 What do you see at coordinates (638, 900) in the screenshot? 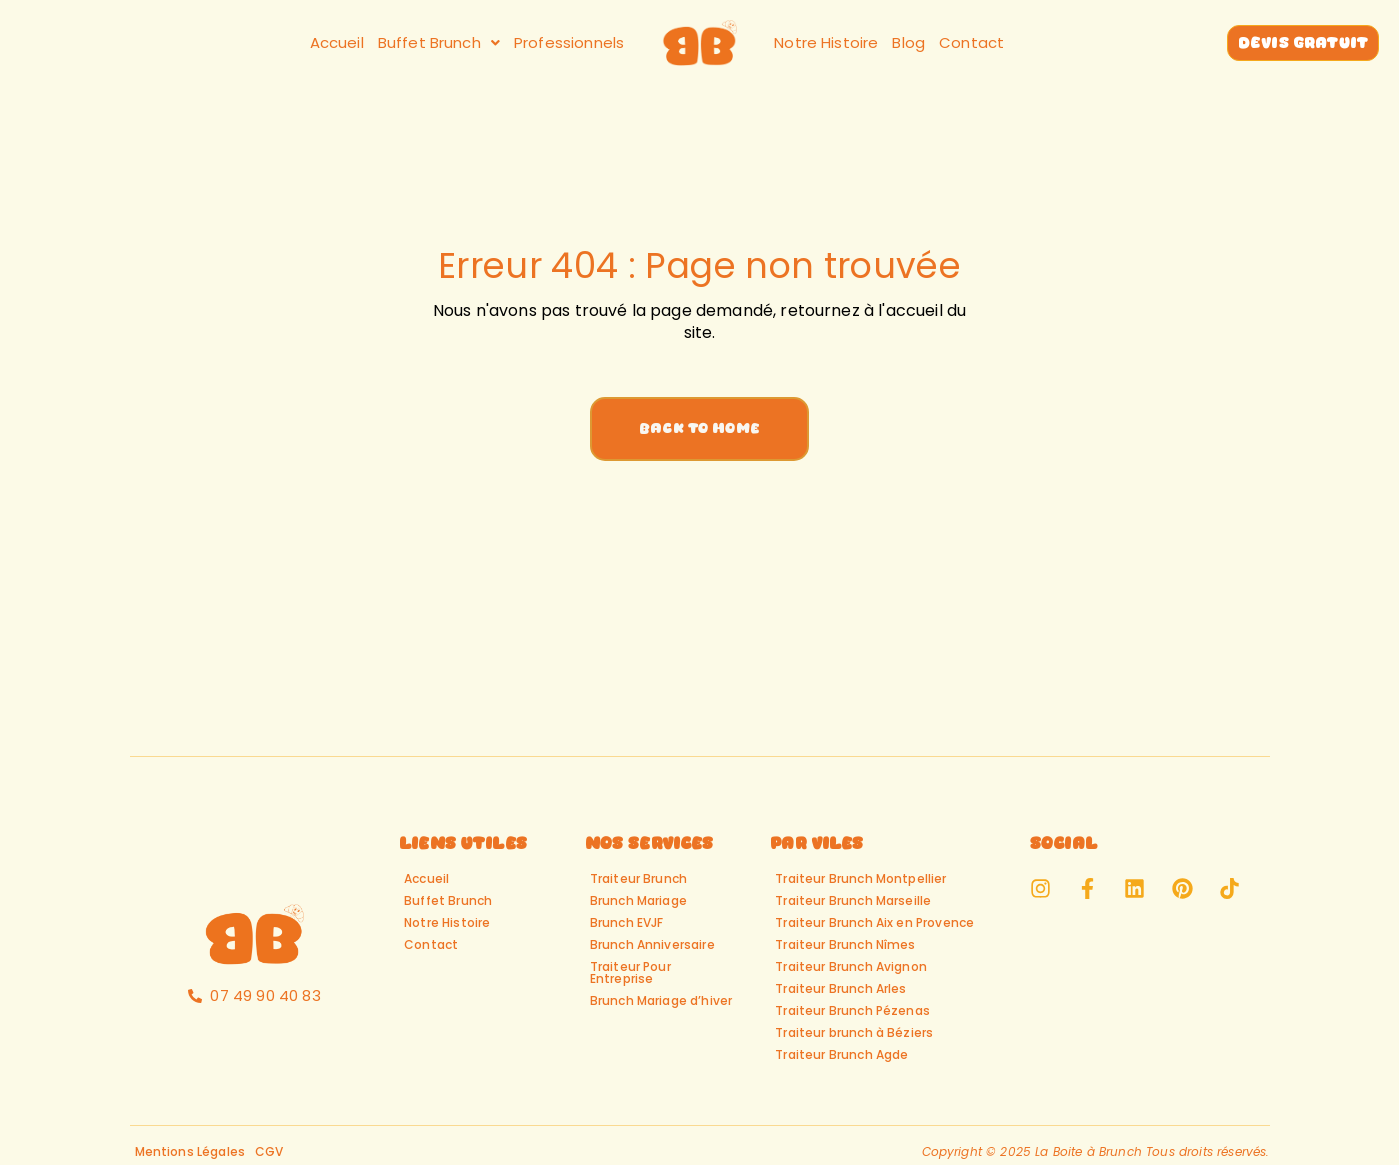
I see `Brunch Mariage` at bounding box center [638, 900].